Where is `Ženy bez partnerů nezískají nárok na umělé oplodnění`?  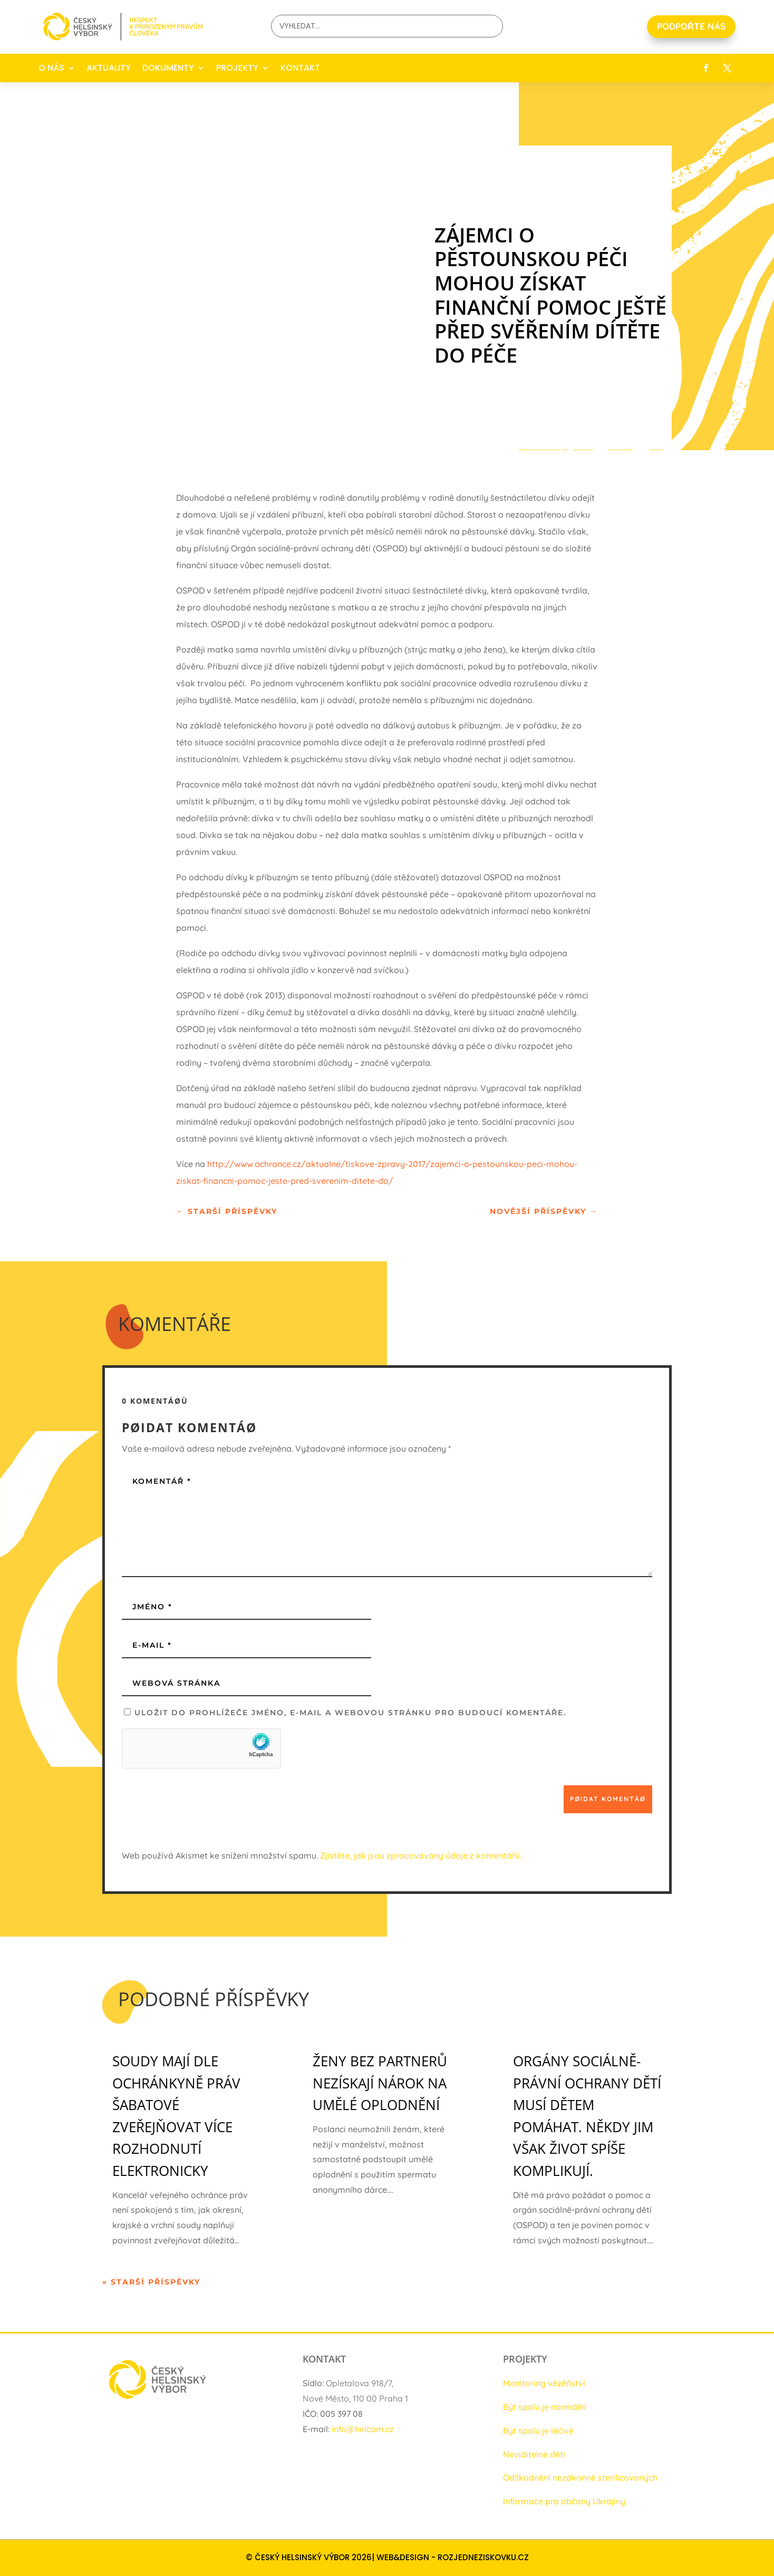
Ženy bez partnerů nezískají nárok na umělé oplodnění is located at coordinates (380, 2083).